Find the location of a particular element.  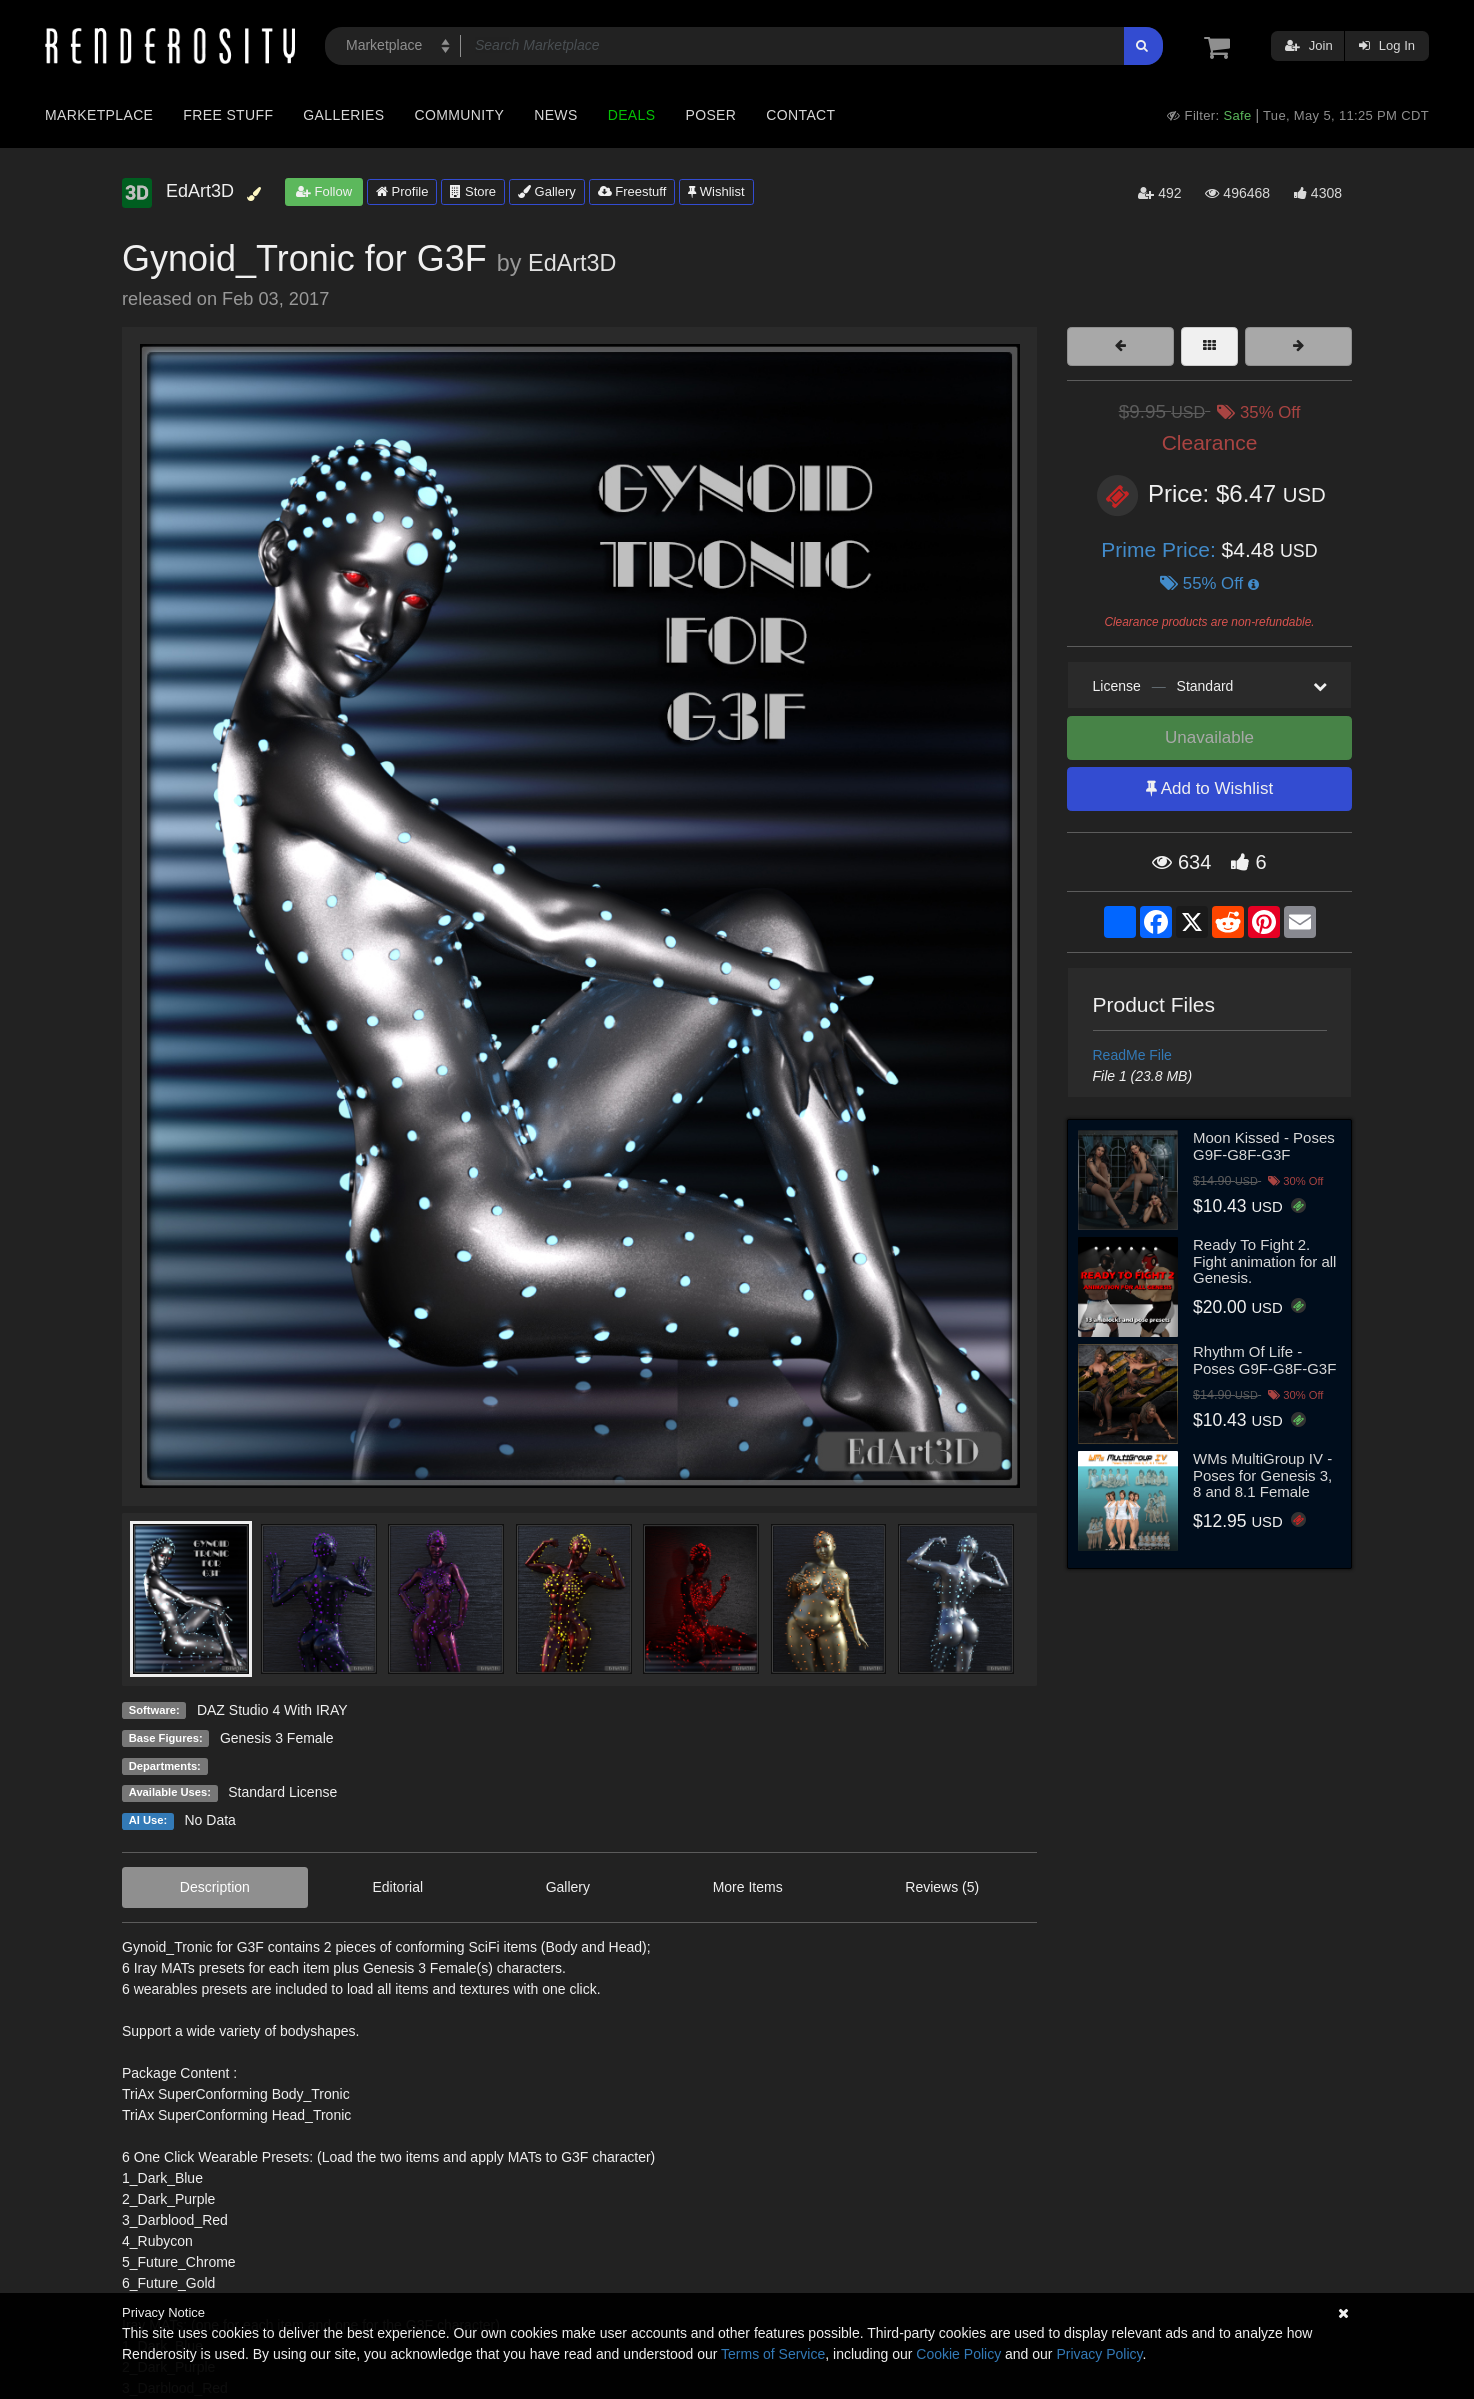

WMs MultiGroup IV - Poses for Genesis 3, 8 and 8.1 Female is located at coordinates (1262, 1475).